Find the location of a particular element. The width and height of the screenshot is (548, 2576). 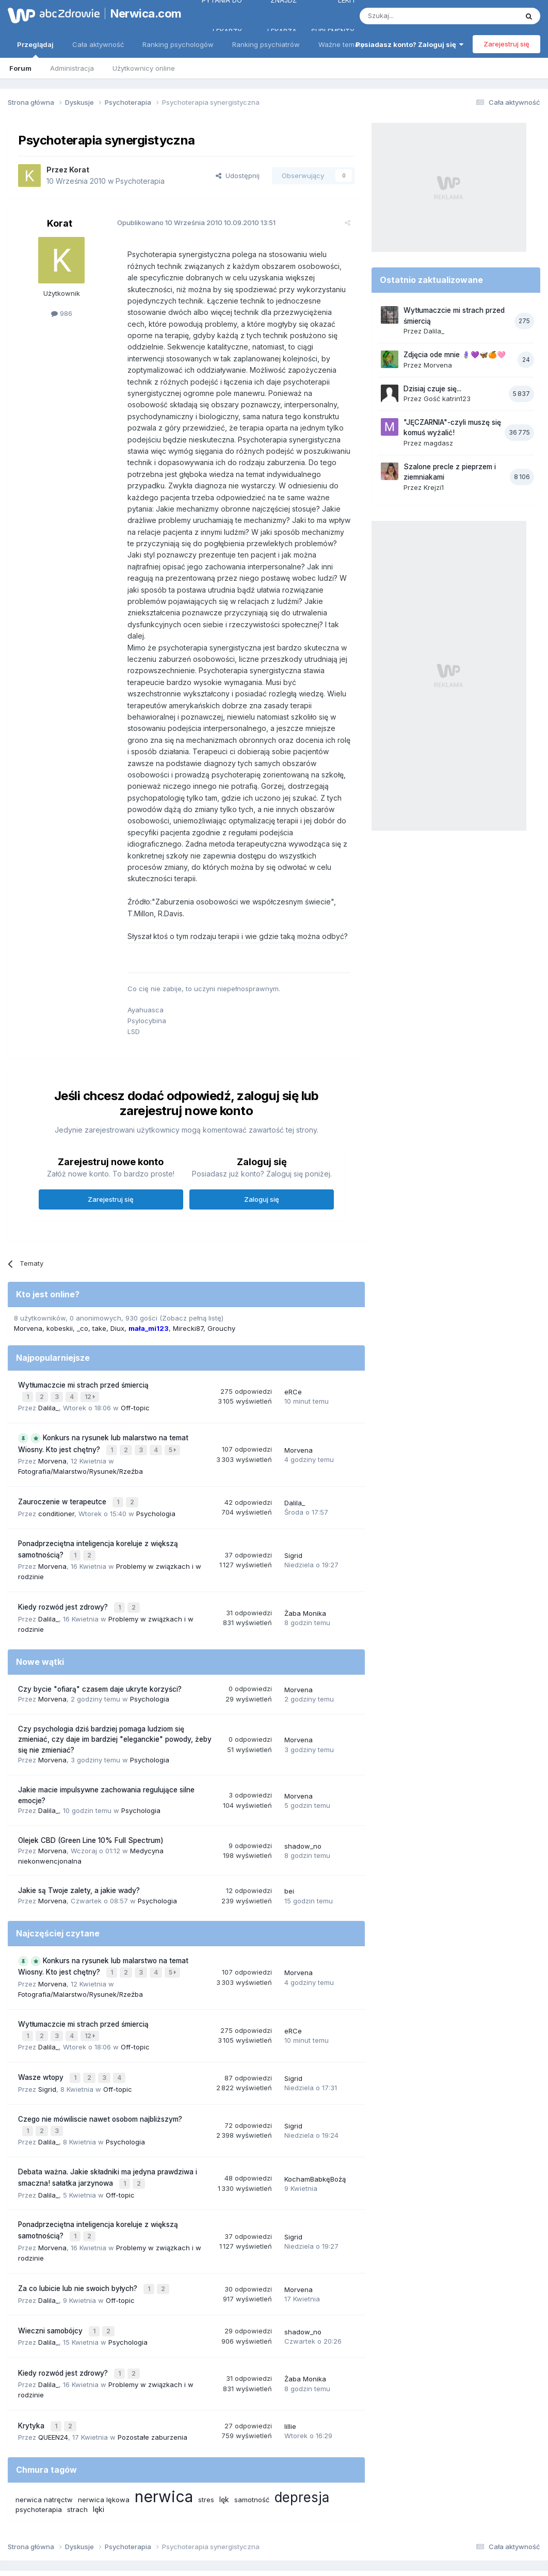

Wieczni samobójcy is located at coordinates (51, 2271).